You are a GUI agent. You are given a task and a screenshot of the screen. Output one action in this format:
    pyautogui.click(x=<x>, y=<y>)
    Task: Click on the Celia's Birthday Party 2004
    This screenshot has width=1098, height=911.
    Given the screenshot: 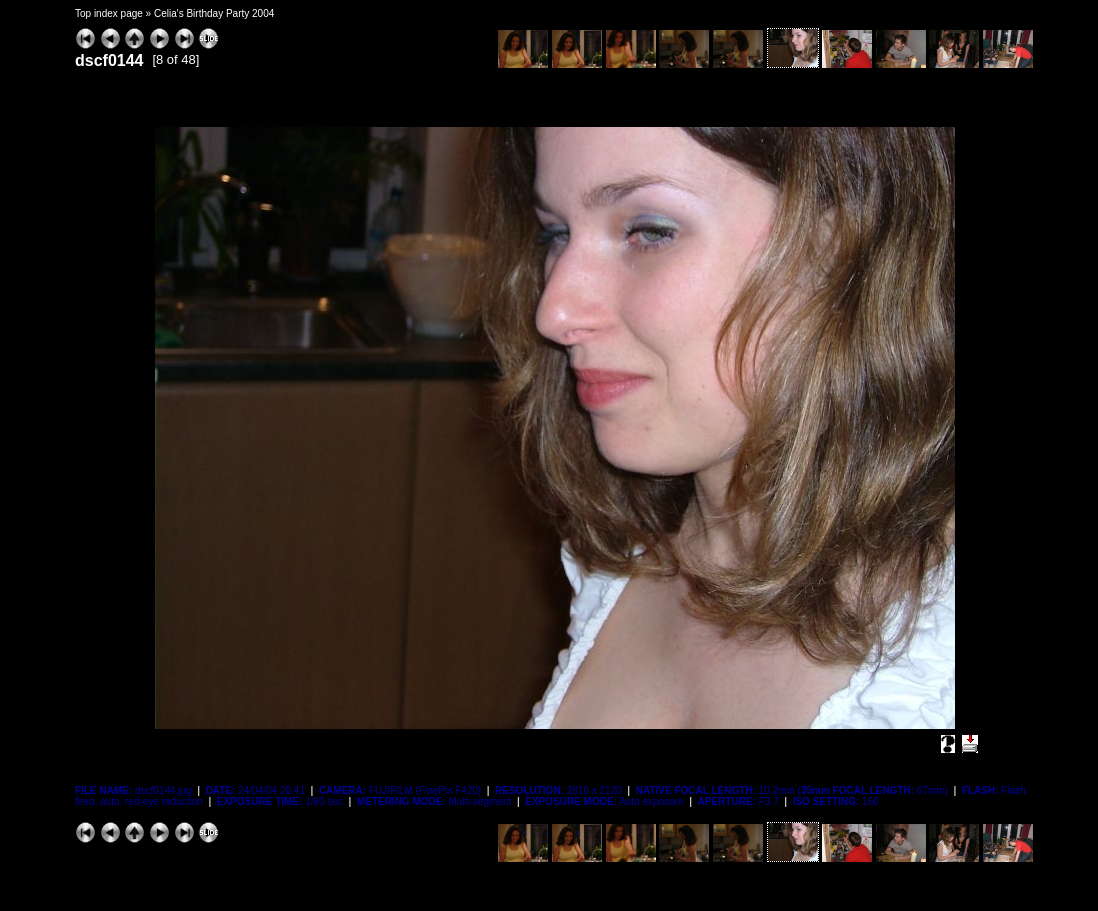 What is the action you would take?
    pyautogui.click(x=214, y=13)
    